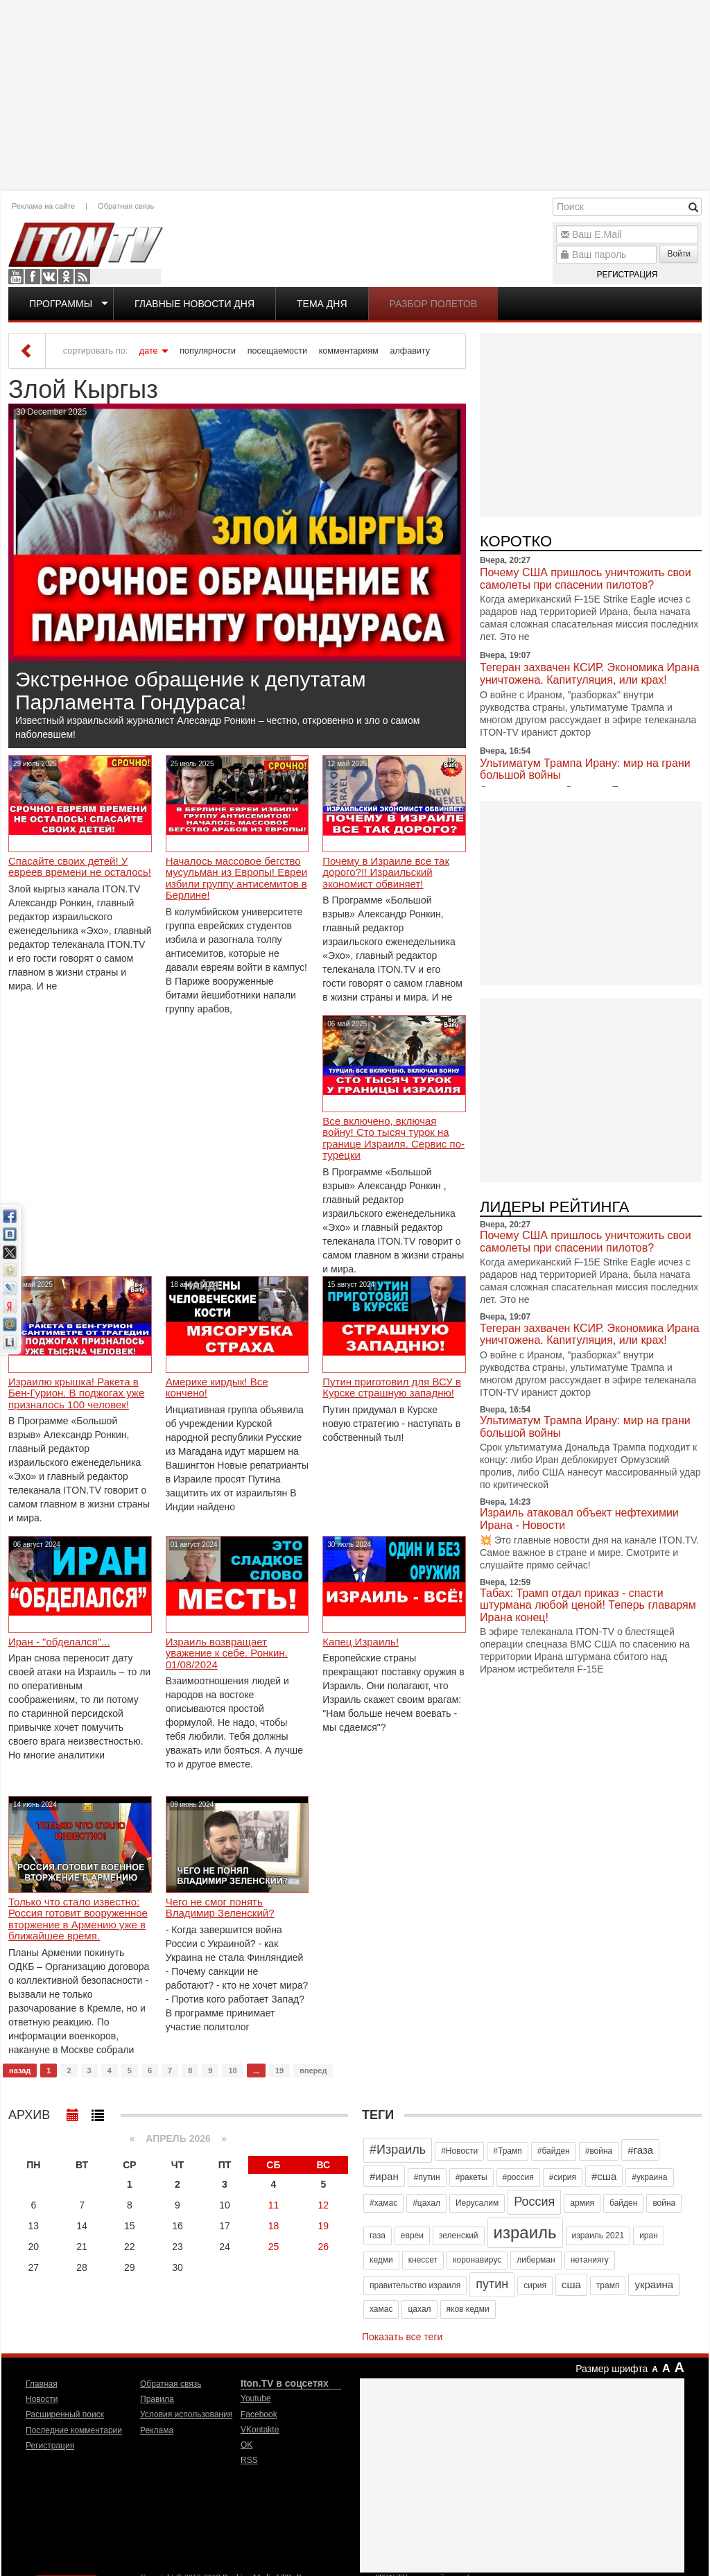 The image size is (710, 2576). Describe the element at coordinates (232, 2070) in the screenshot. I see `10` at that location.